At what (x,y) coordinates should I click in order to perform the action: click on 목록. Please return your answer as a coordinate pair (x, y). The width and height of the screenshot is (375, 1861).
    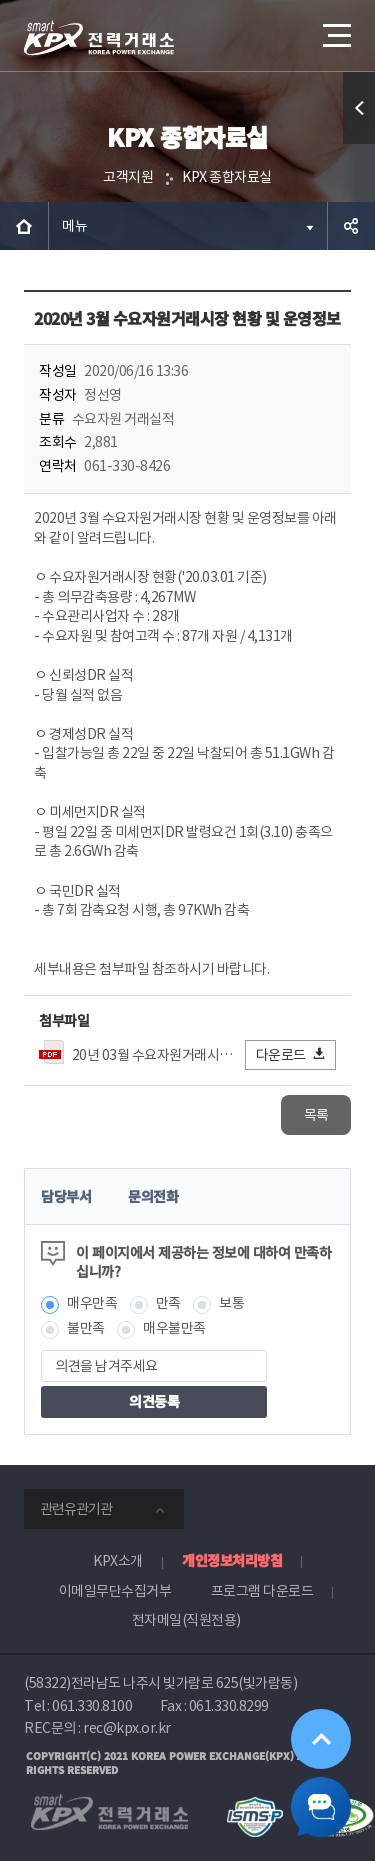
    Looking at the image, I should click on (316, 1115).